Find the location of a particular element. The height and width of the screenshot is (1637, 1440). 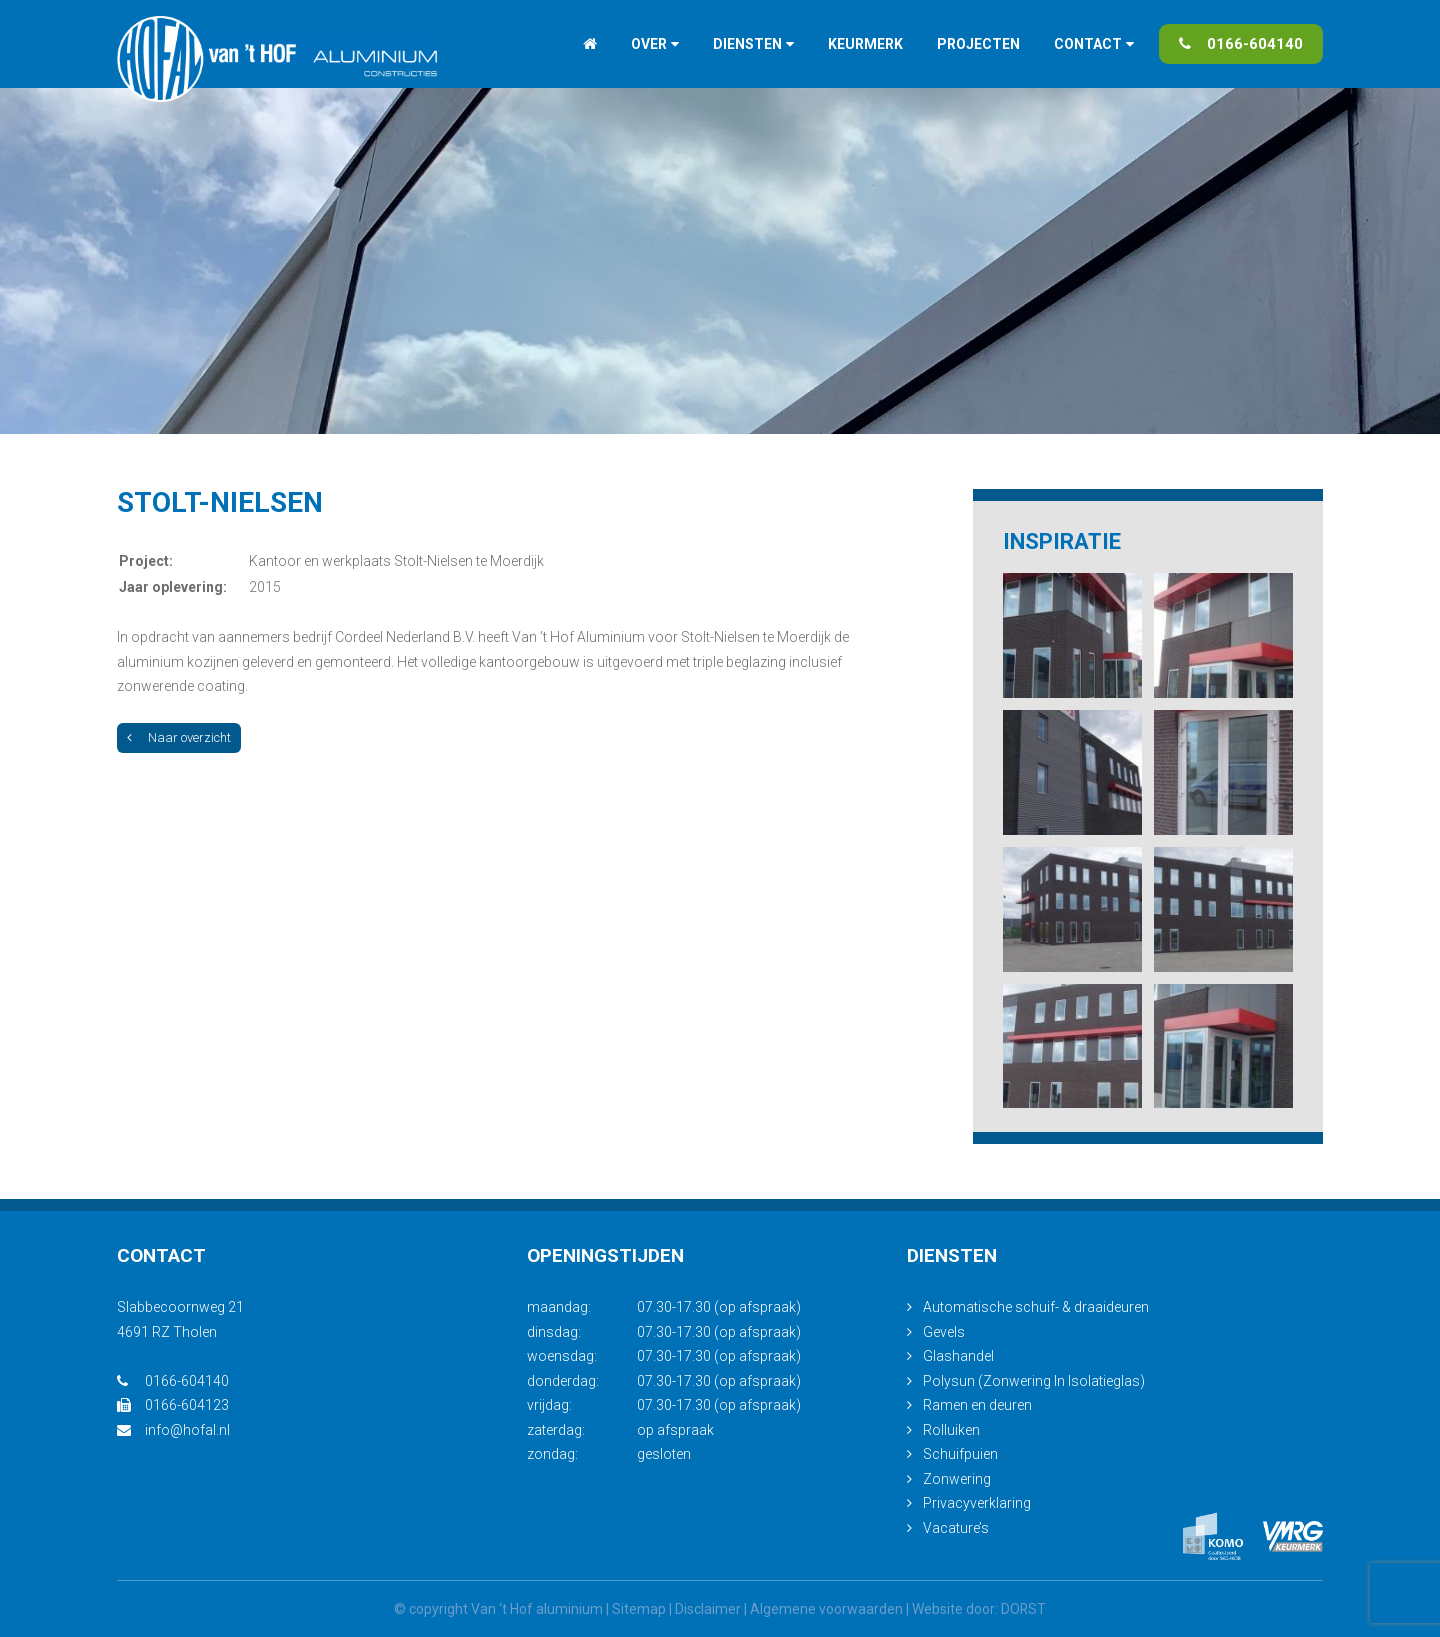

Contact is located at coordinates (1088, 44).